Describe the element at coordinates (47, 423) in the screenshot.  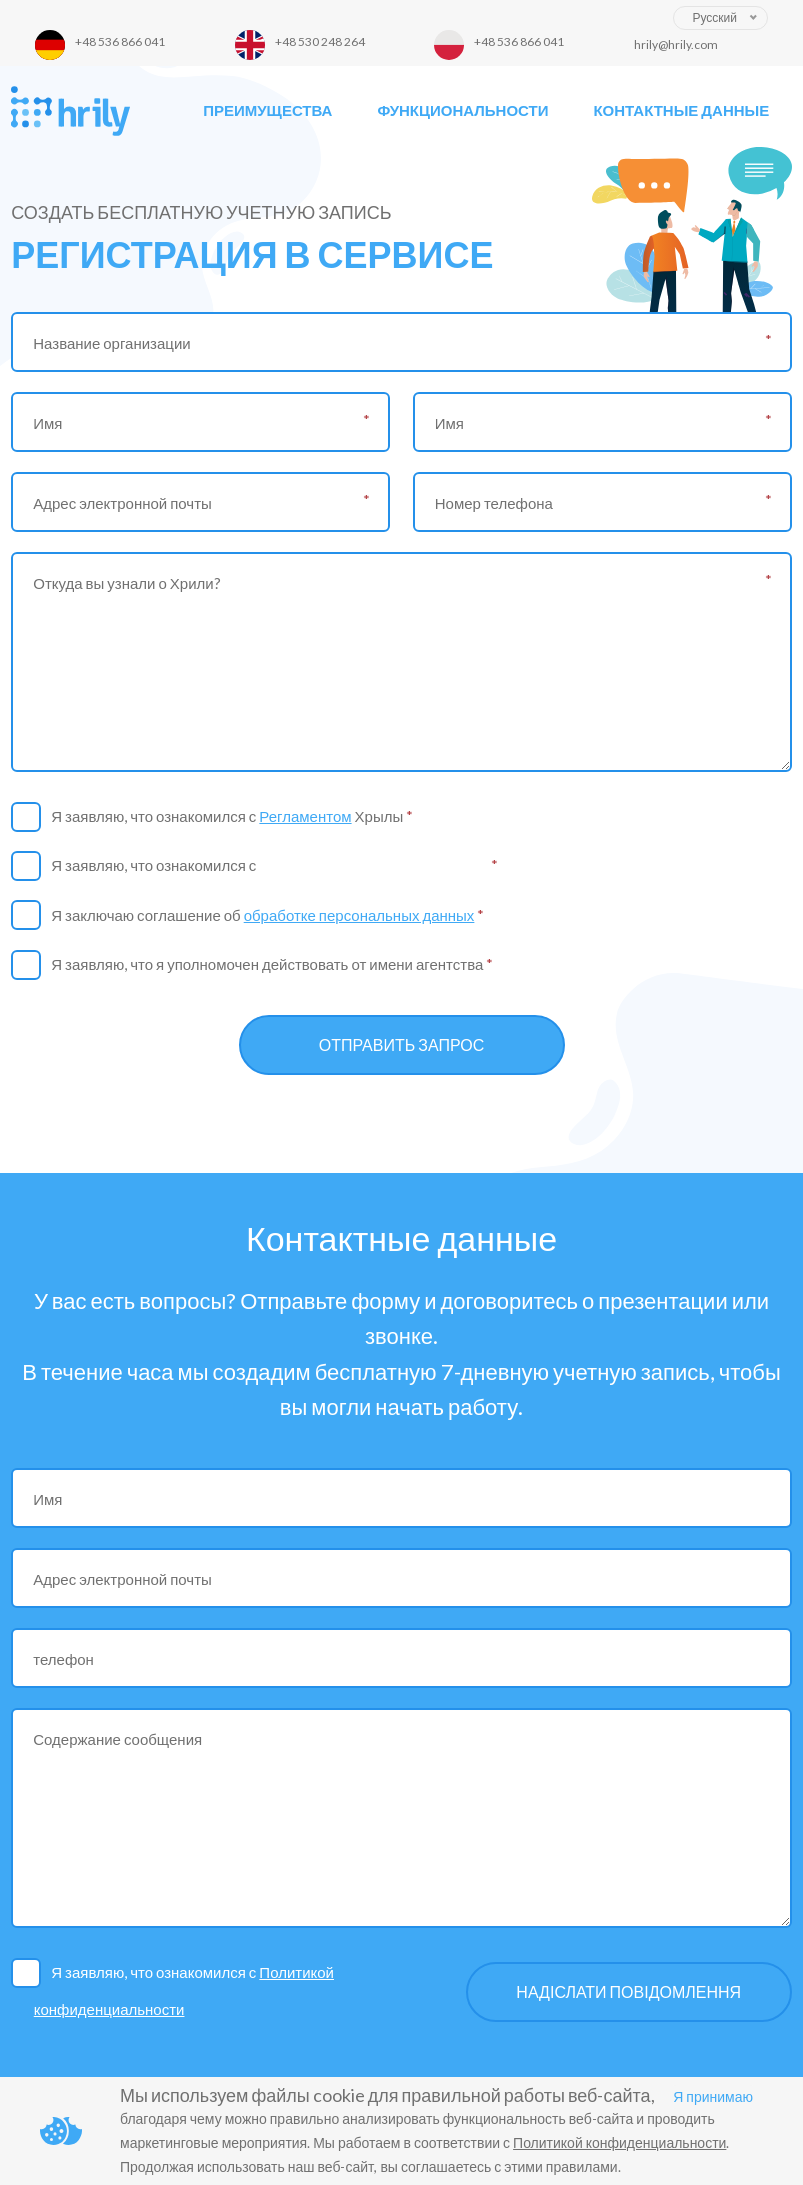
I see `Имя` at that location.